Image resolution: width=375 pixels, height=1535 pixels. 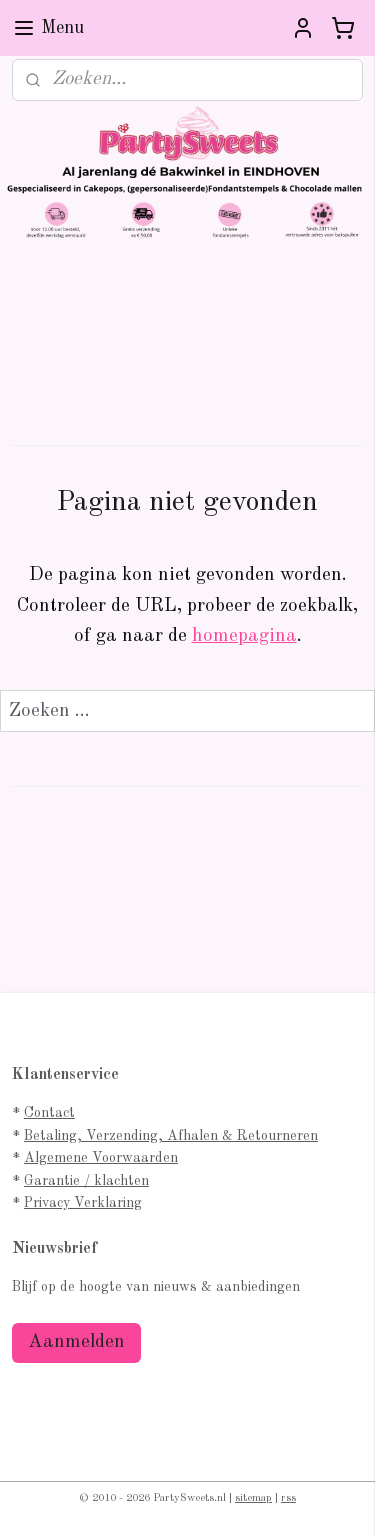 What do you see at coordinates (76, 1342) in the screenshot?
I see `Aanmelden` at bounding box center [76, 1342].